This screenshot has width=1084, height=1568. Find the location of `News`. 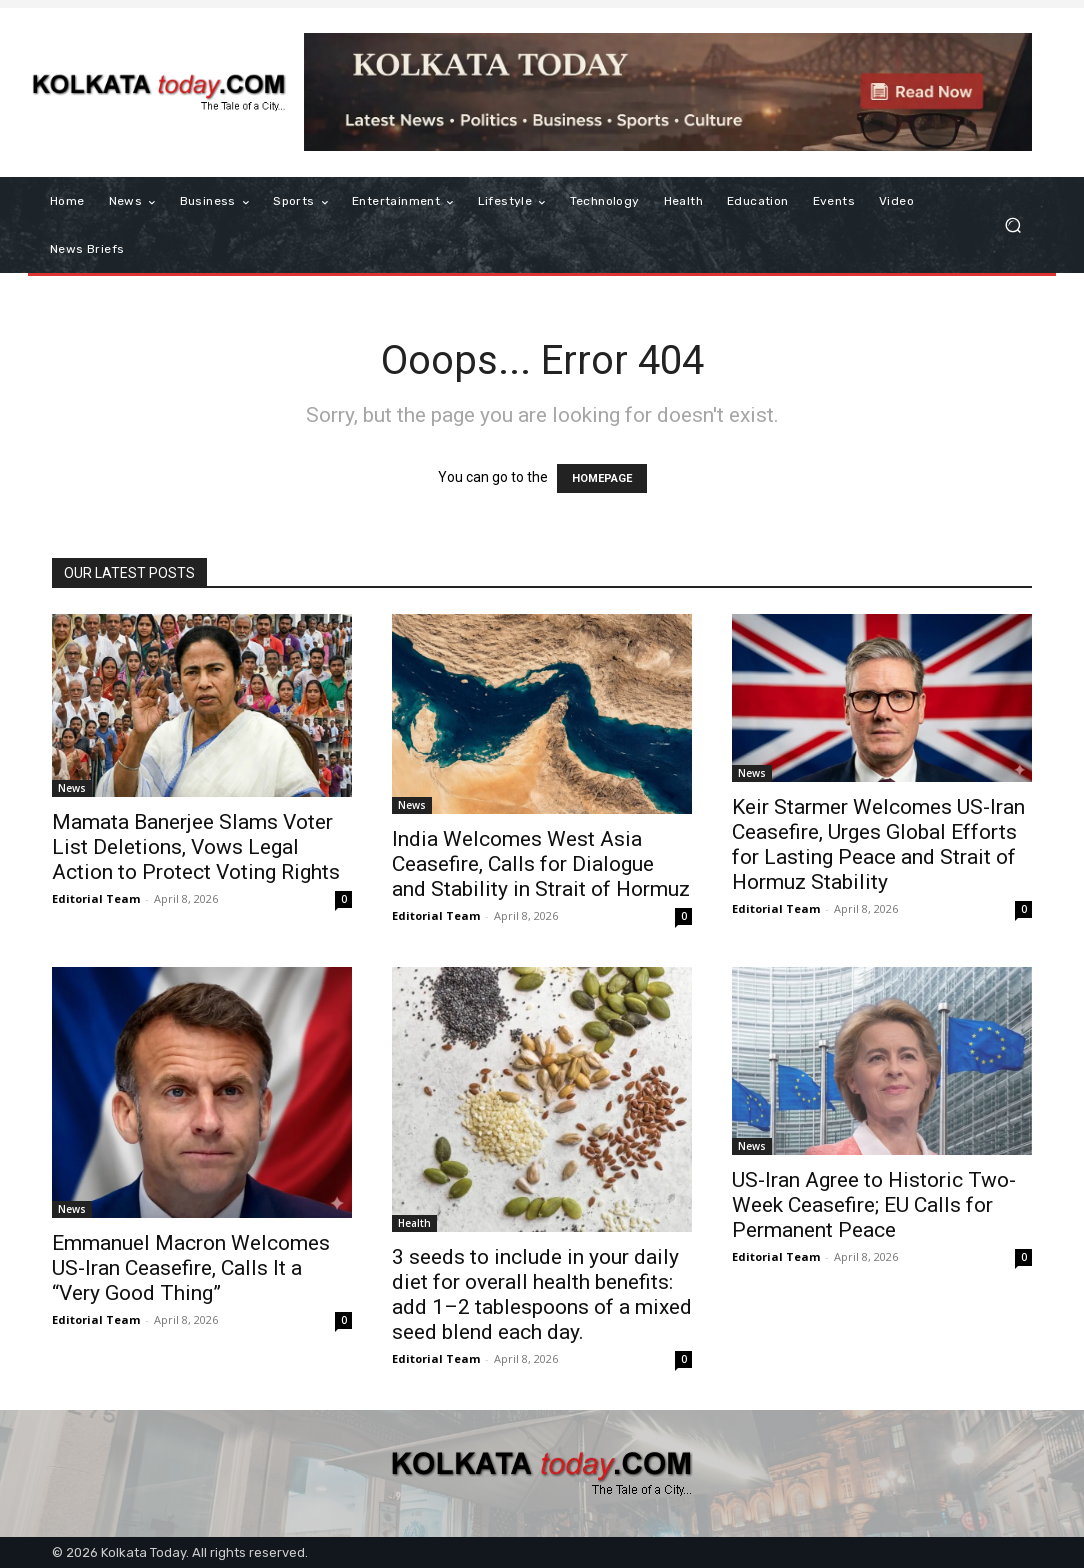

News is located at coordinates (72, 788).